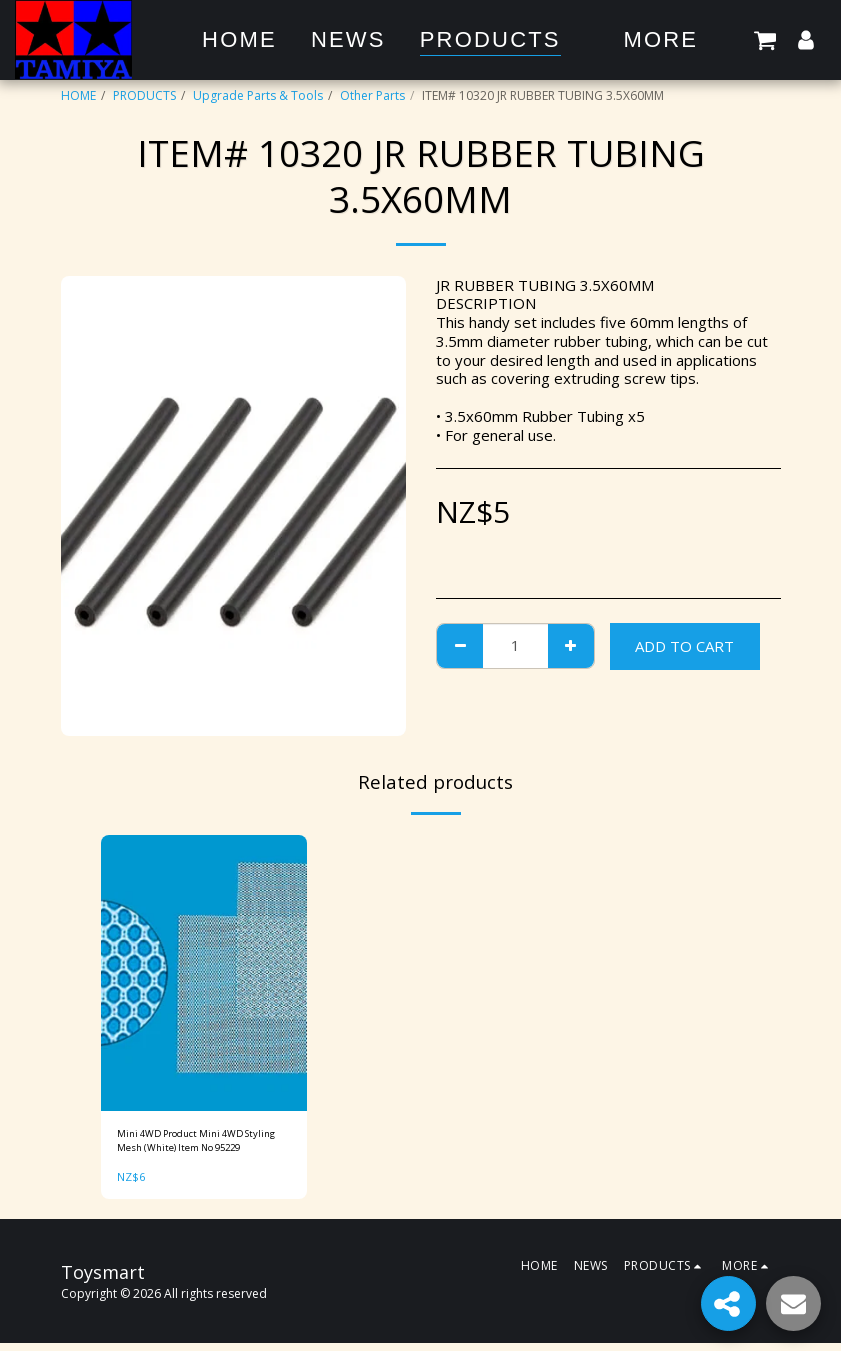 The width and height of the screenshot is (841, 1351). Describe the element at coordinates (204, 973) in the screenshot. I see `[img]` at that location.